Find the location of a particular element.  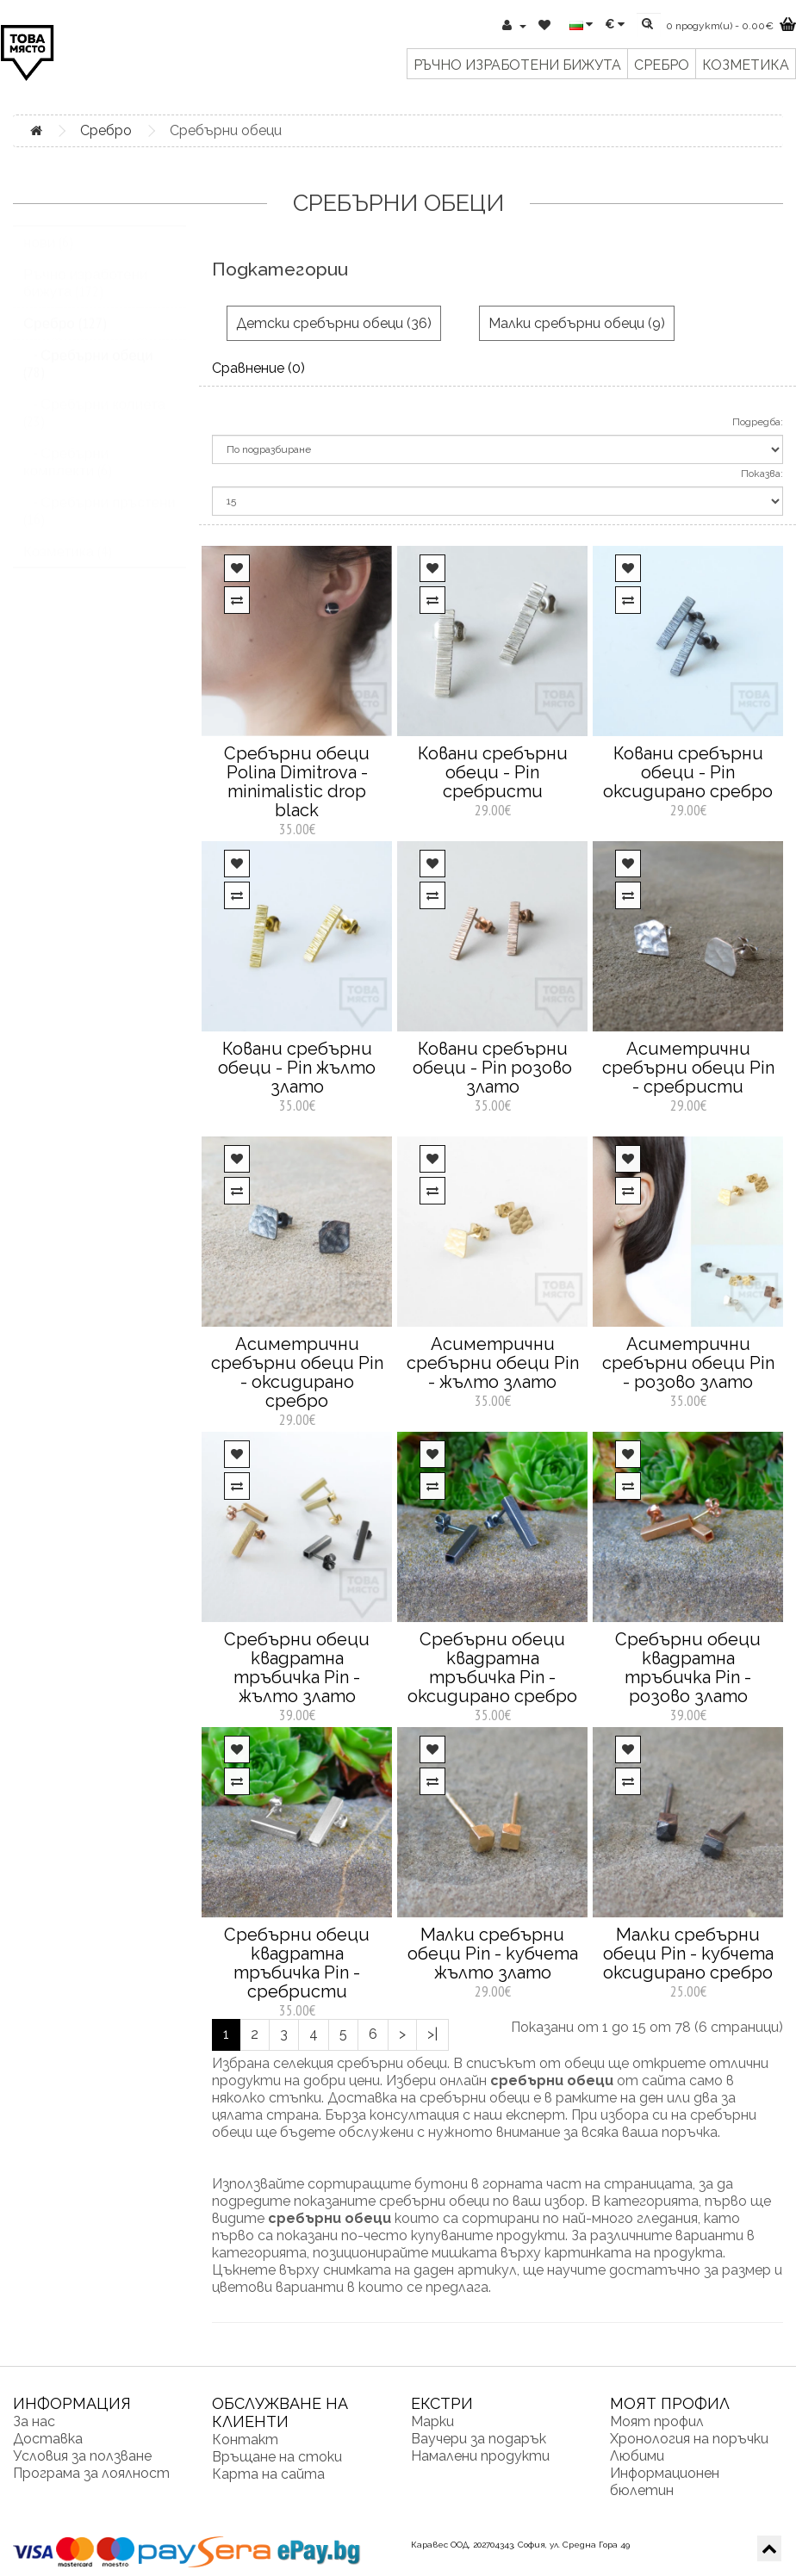

Контакт is located at coordinates (245, 2439).